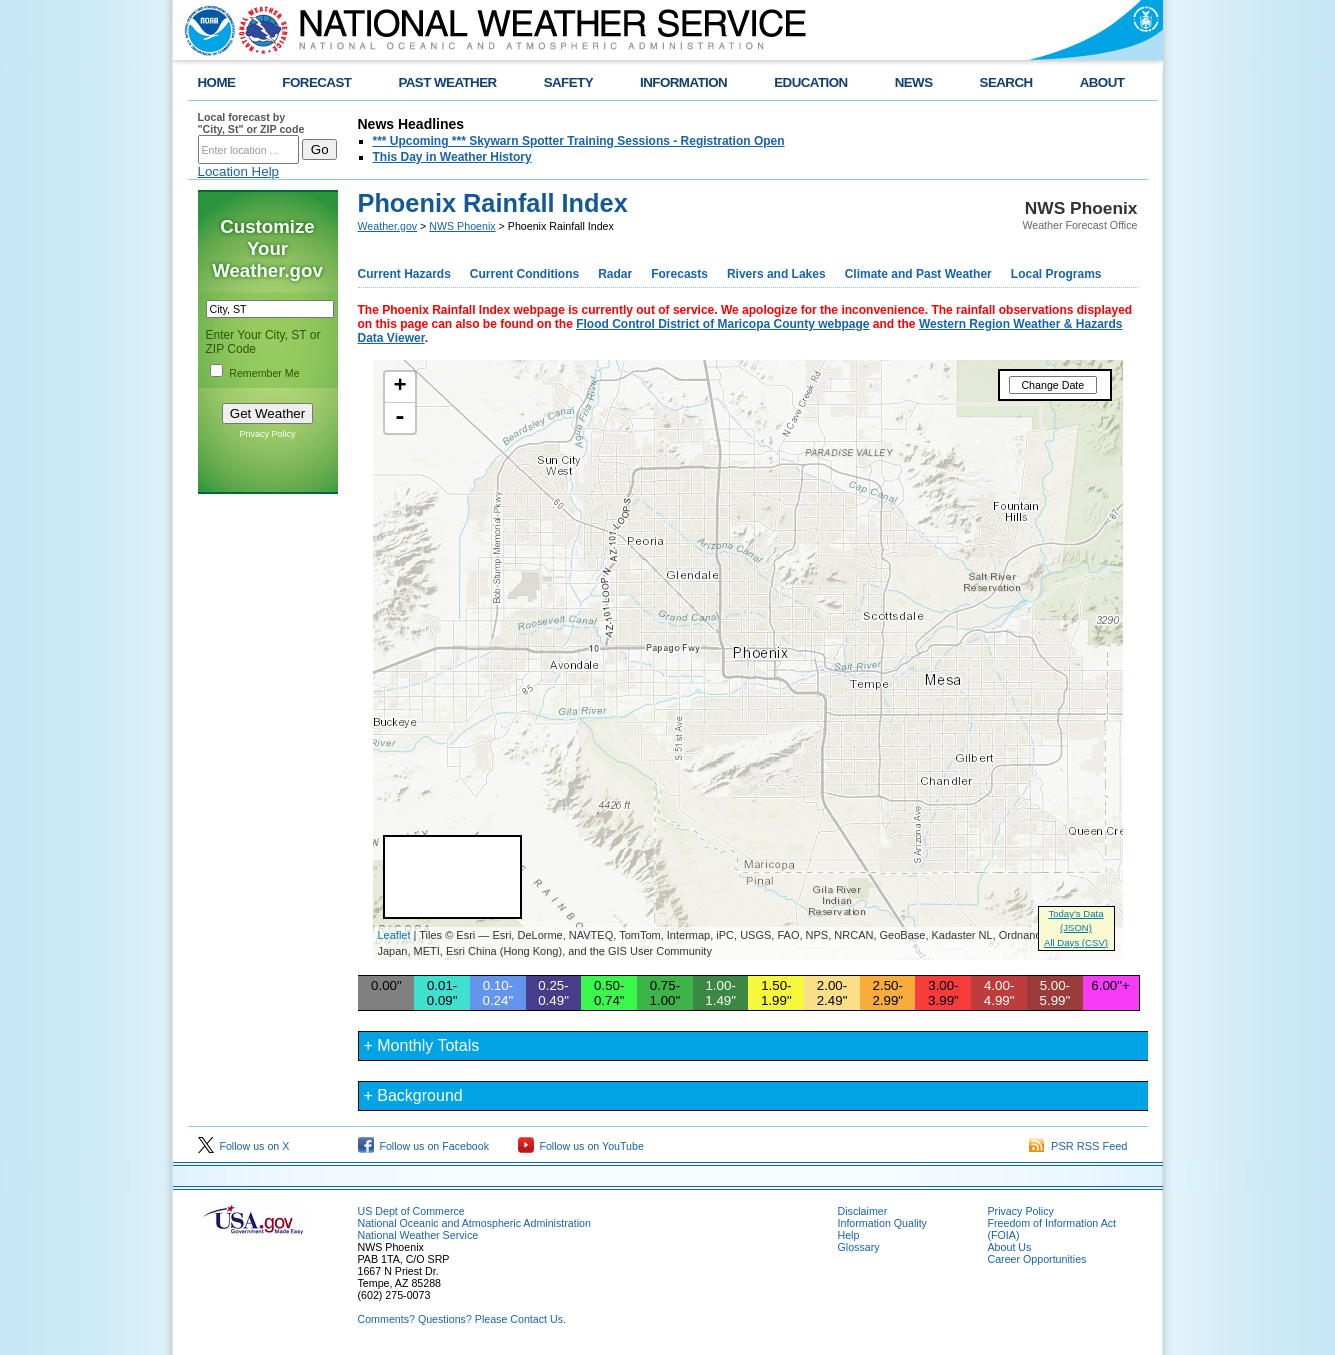 This screenshot has height=1355, width=1335. What do you see at coordinates (399, 387) in the screenshot?
I see `+ [button]` at bounding box center [399, 387].